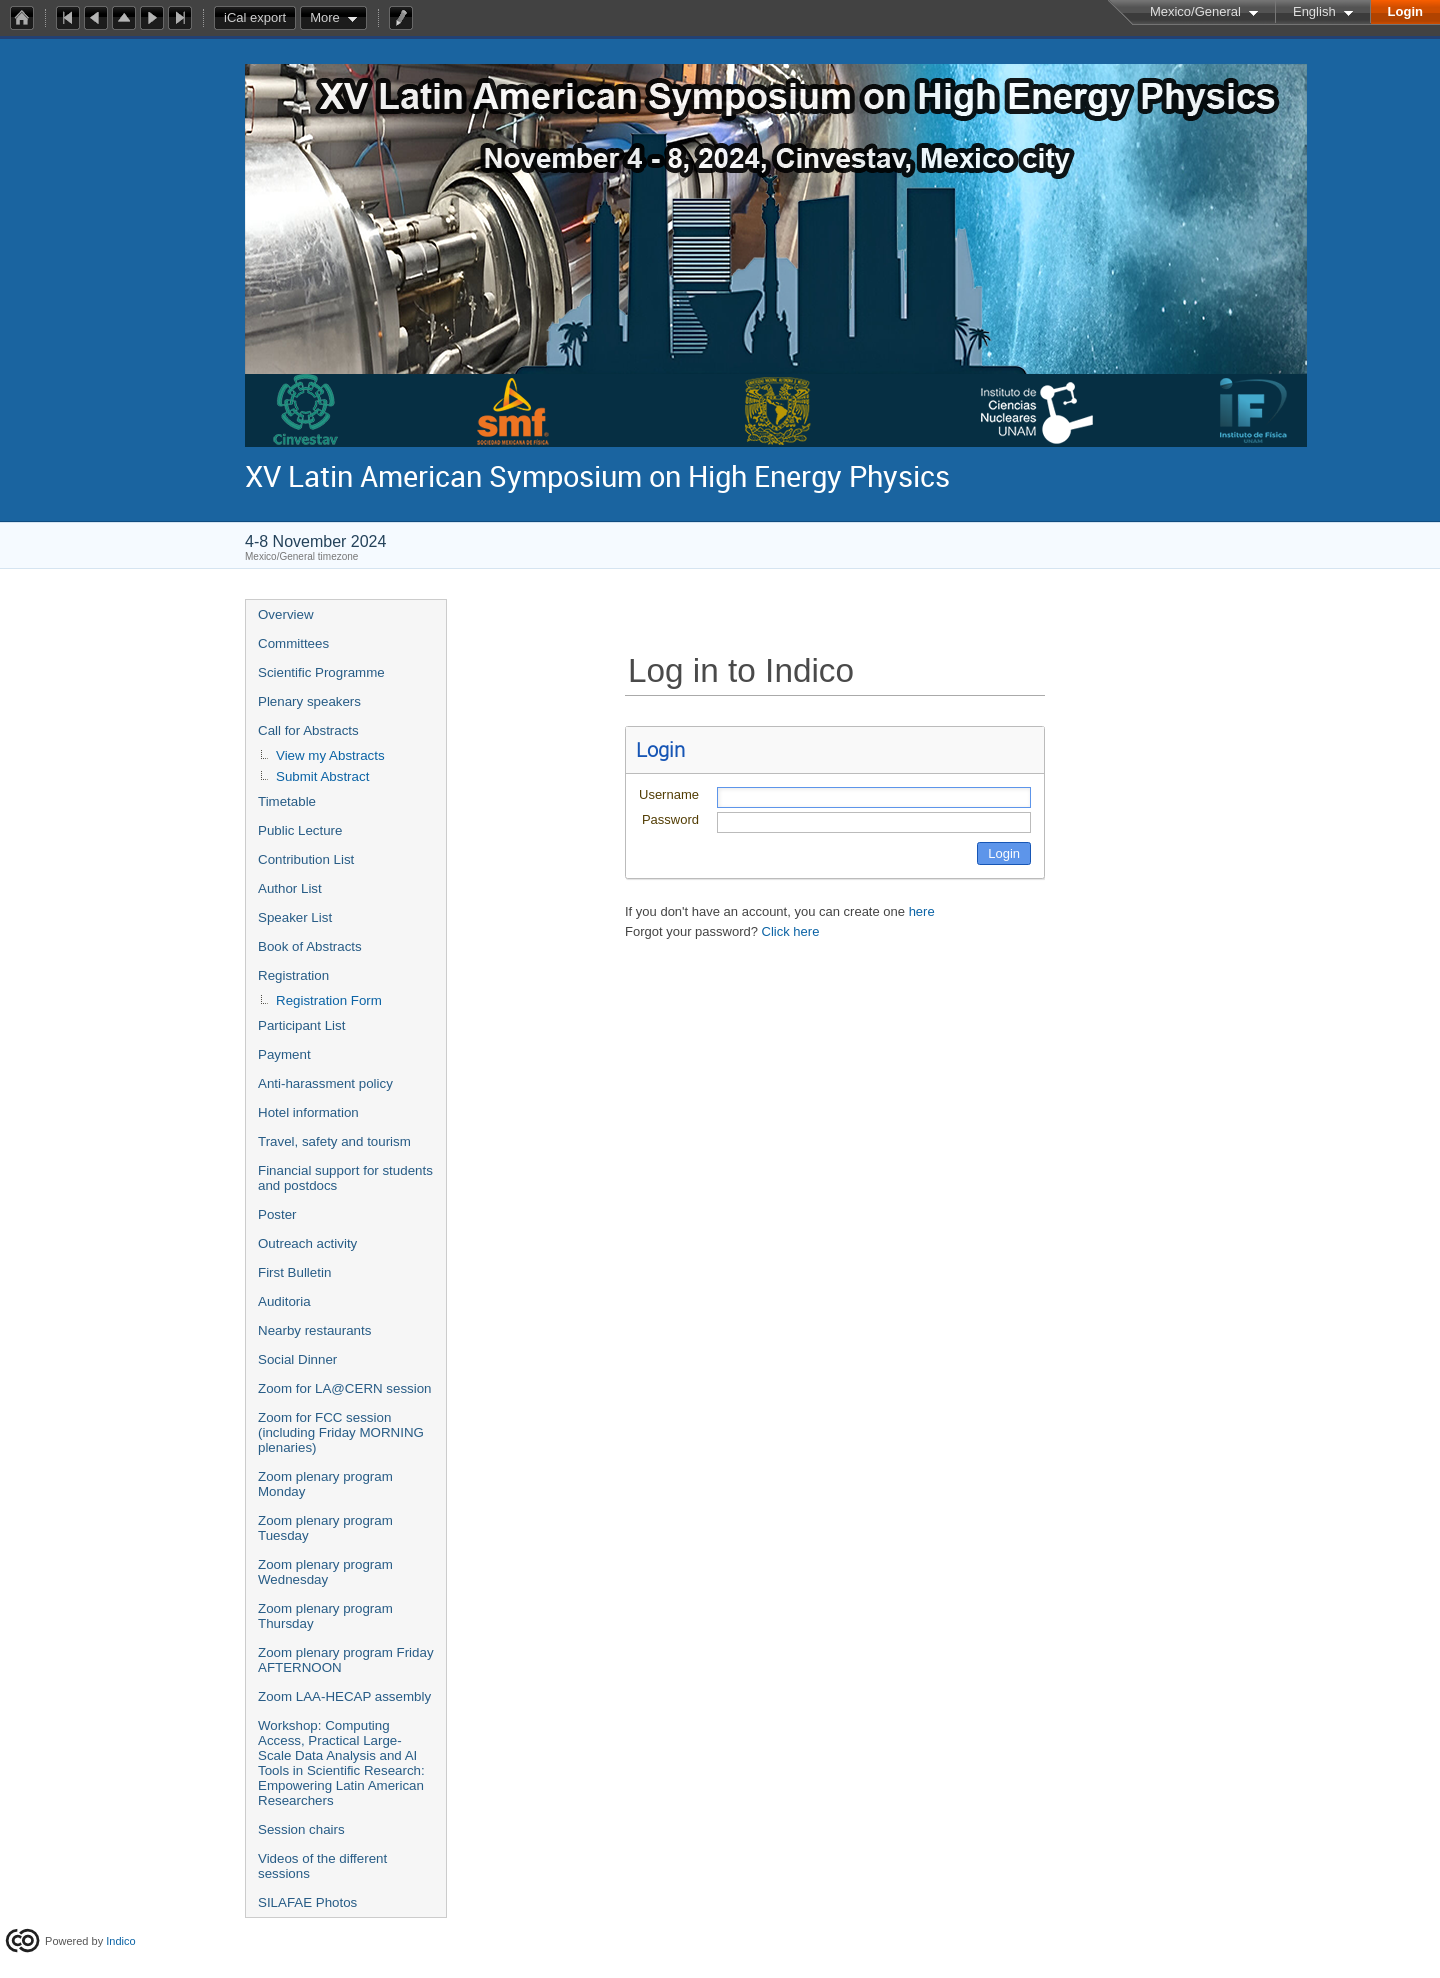 Image resolution: width=1440 pixels, height=1978 pixels. Describe the element at coordinates (286, 614) in the screenshot. I see `Overview` at that location.